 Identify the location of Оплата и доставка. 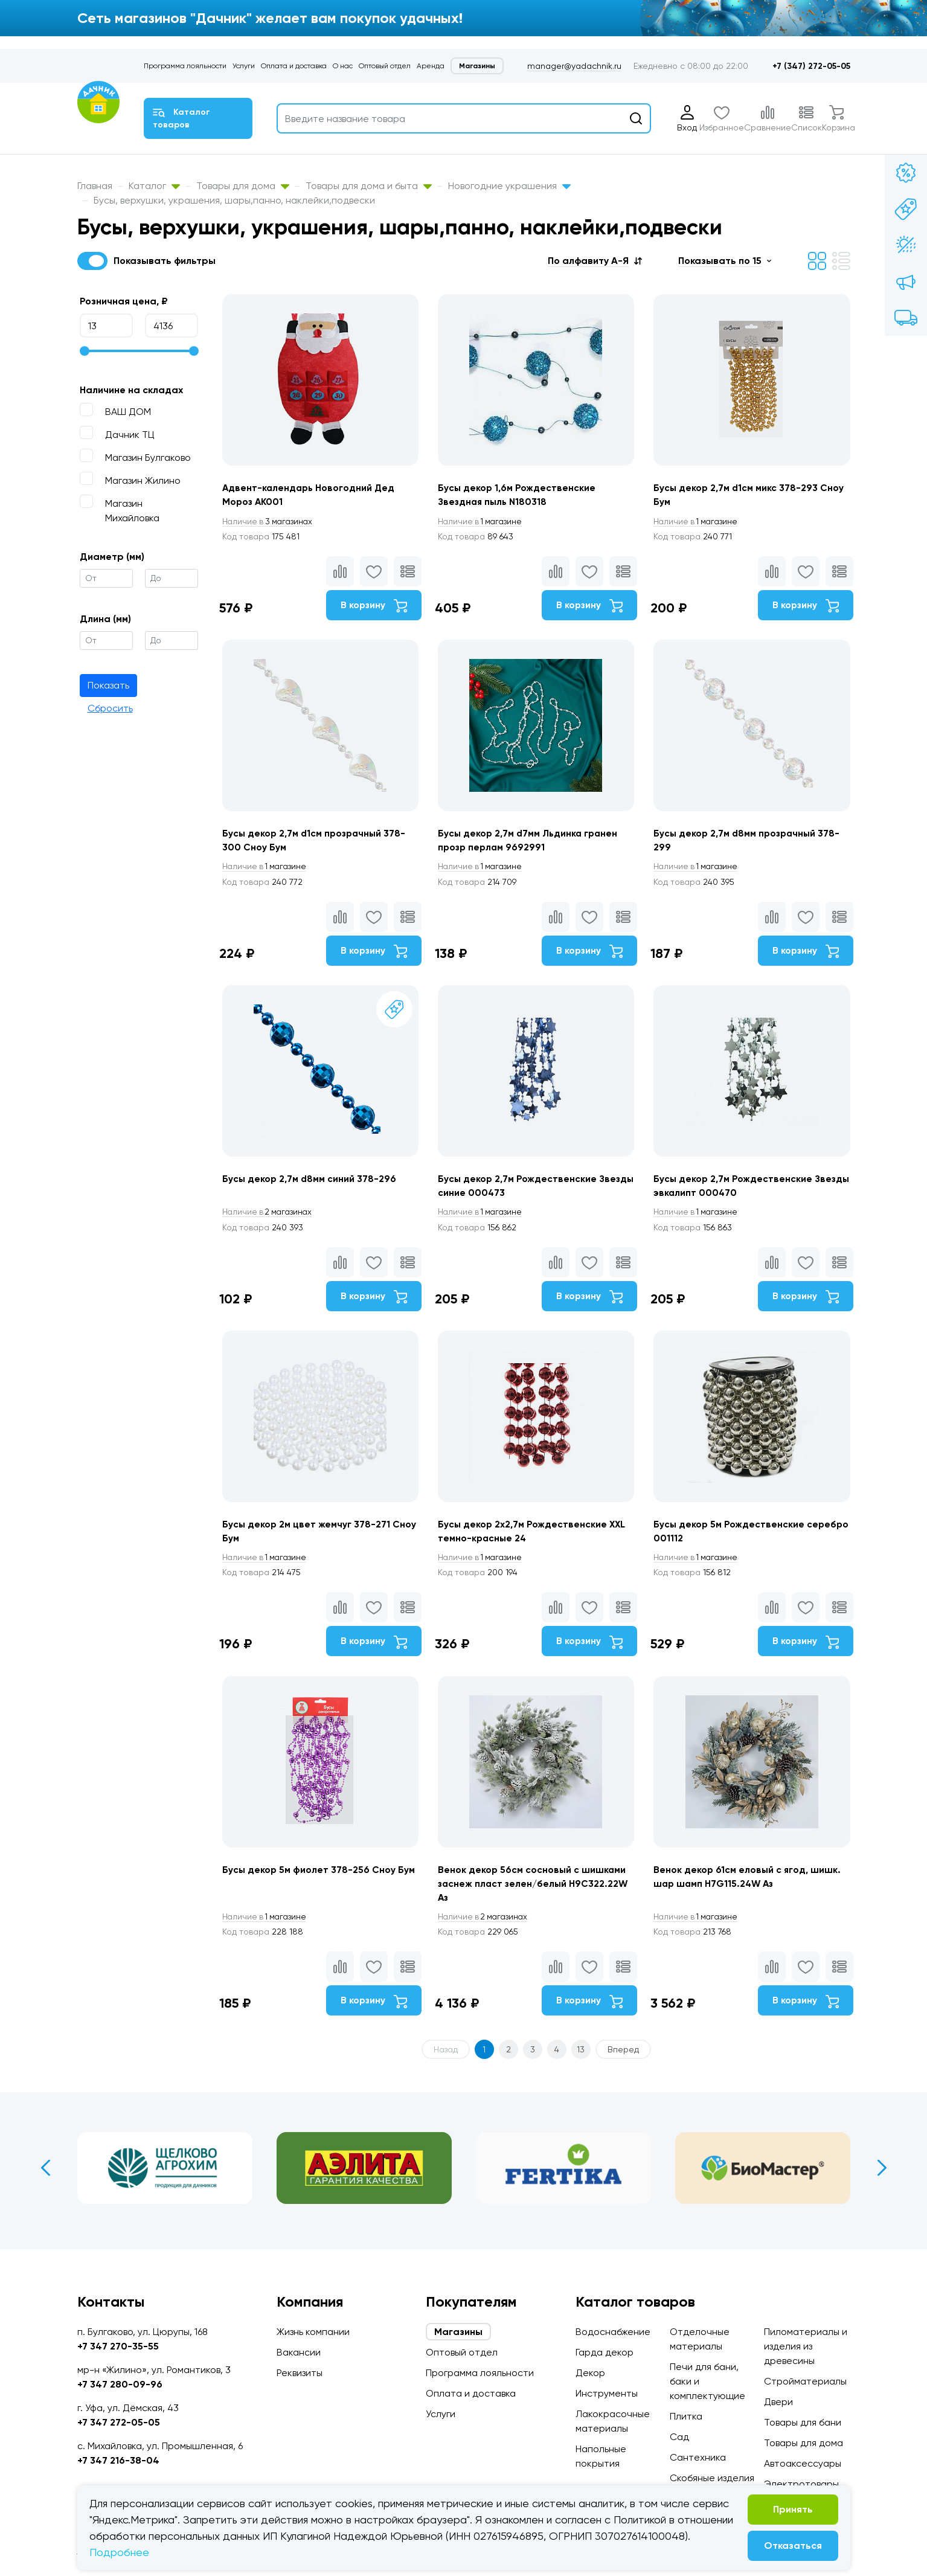
(294, 66).